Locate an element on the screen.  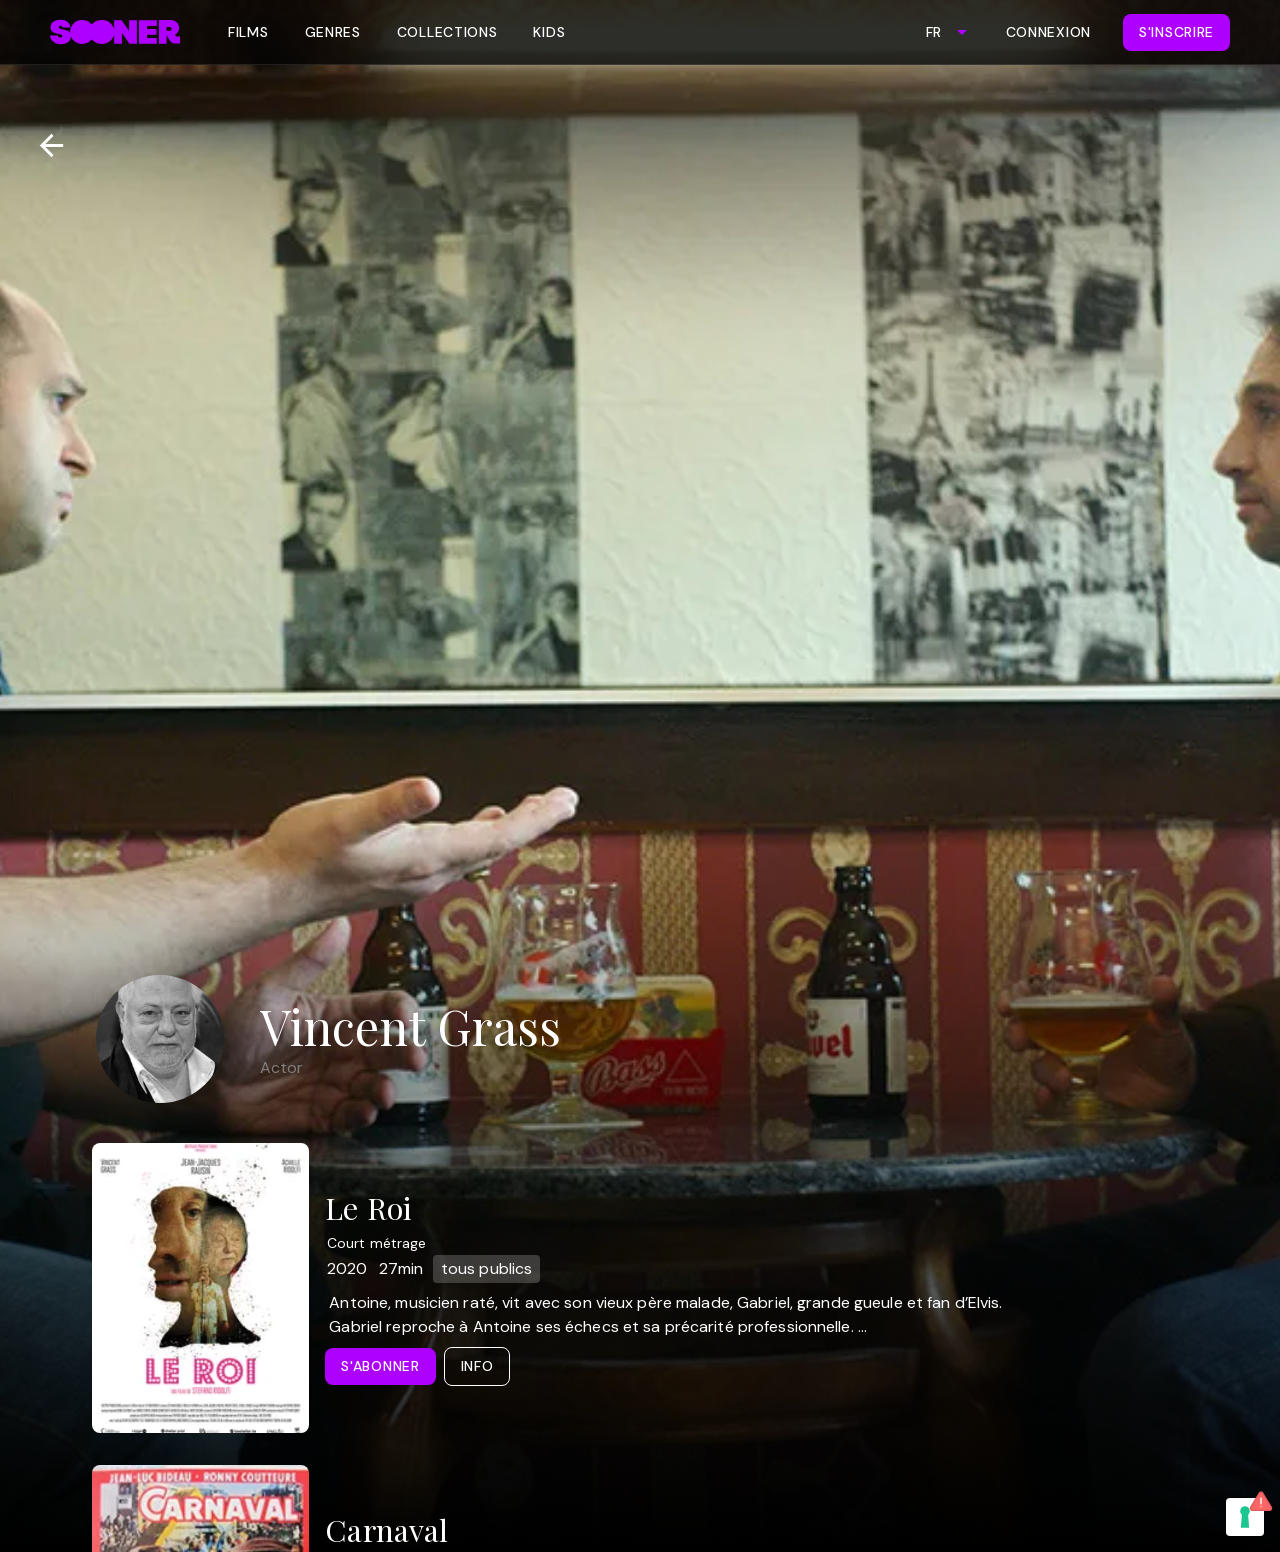
Info is located at coordinates (477, 1366).